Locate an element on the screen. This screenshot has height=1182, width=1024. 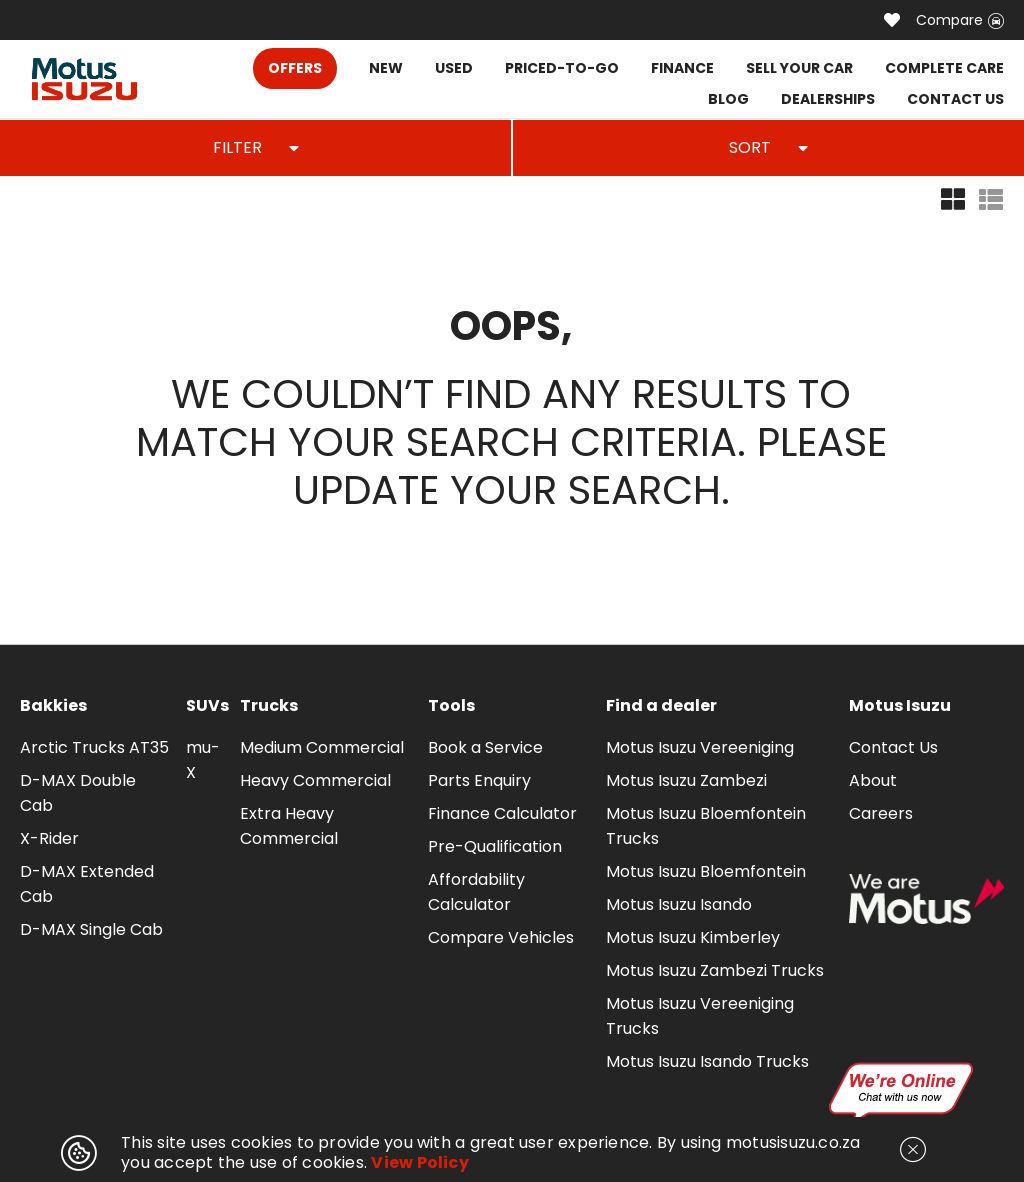
mu-X is located at coordinates (203, 760).